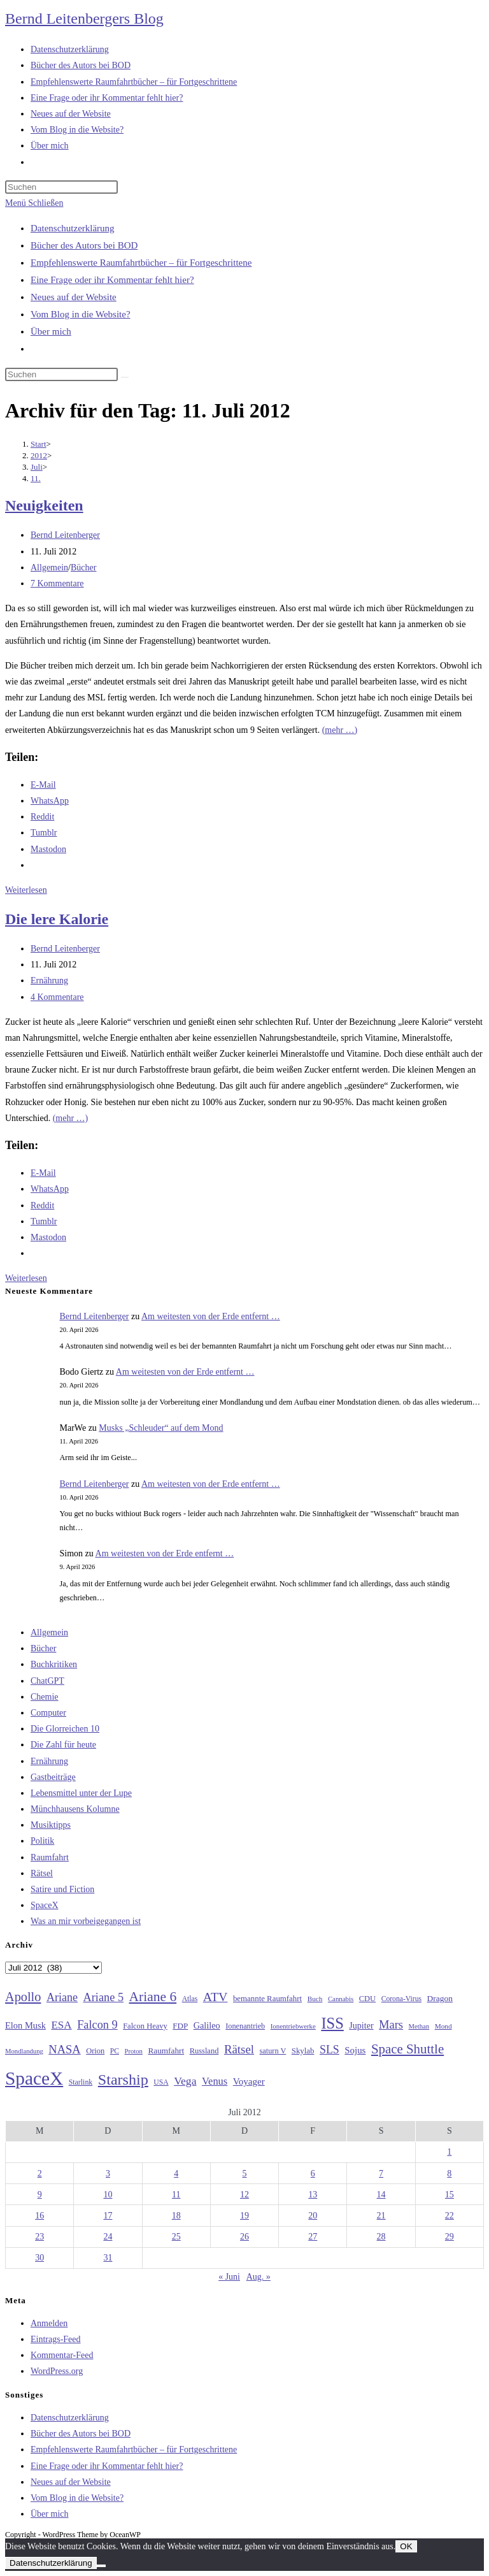 The width and height of the screenshot is (489, 2576). I want to click on Bücher des Autors bei BOD, so click(84, 245).